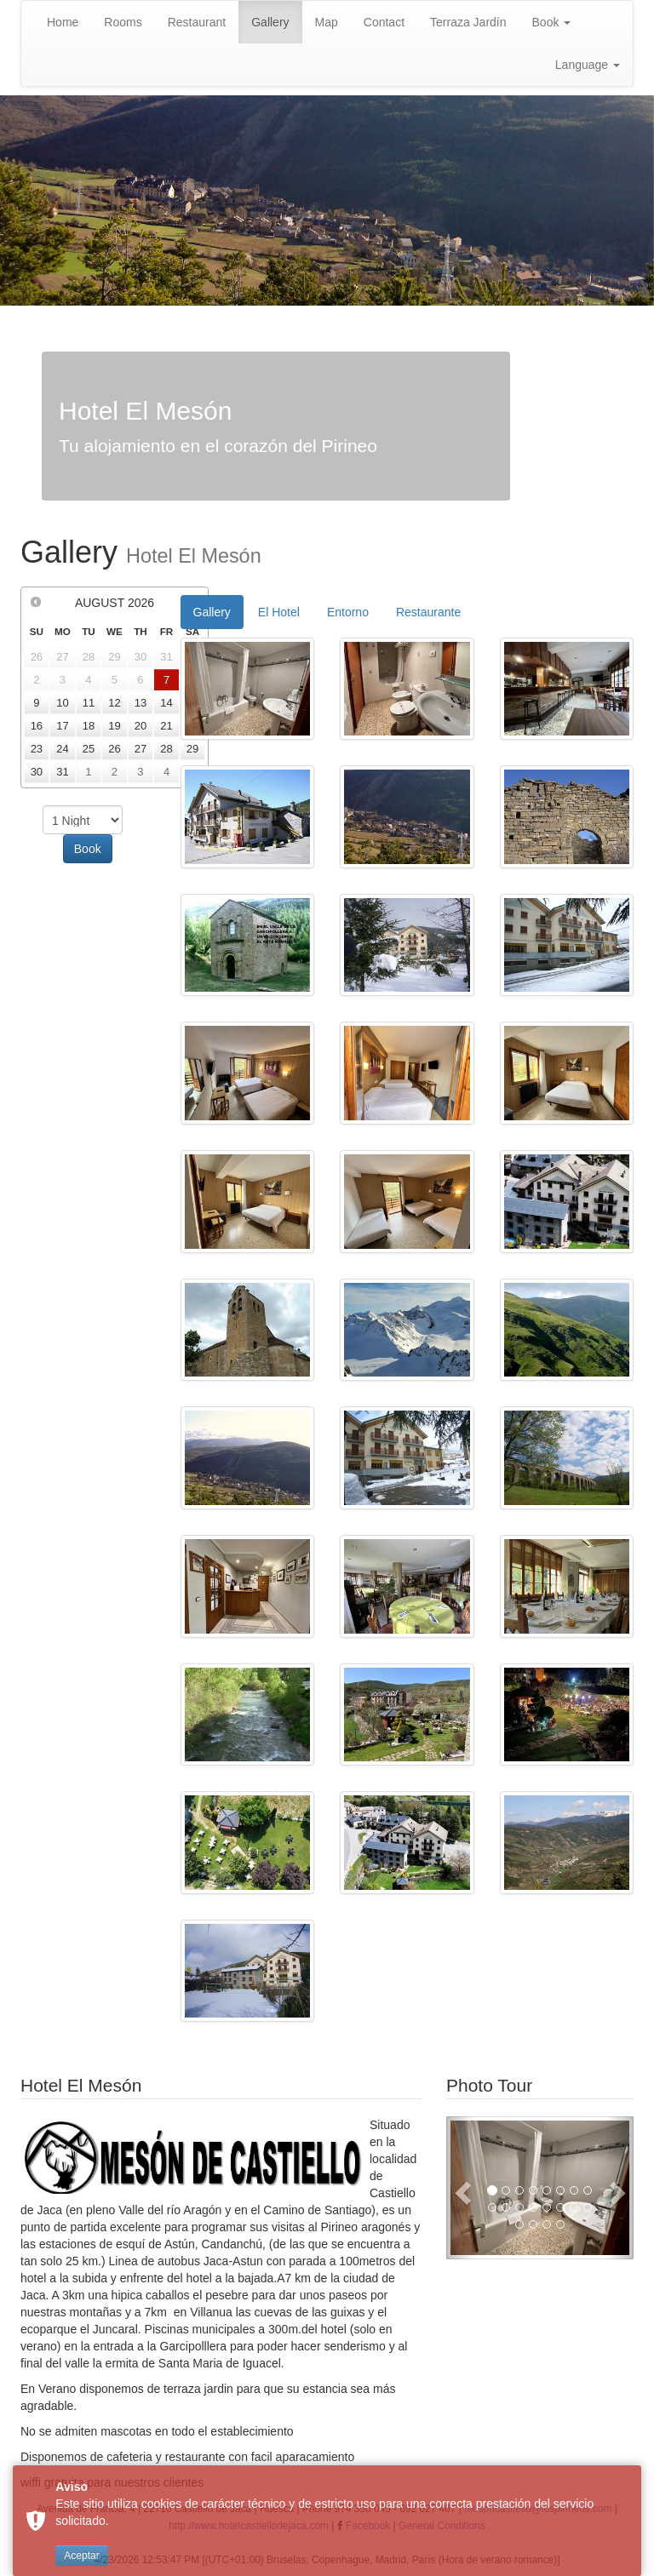 The height and width of the screenshot is (2576, 654). Describe the element at coordinates (62, 702) in the screenshot. I see `10` at that location.